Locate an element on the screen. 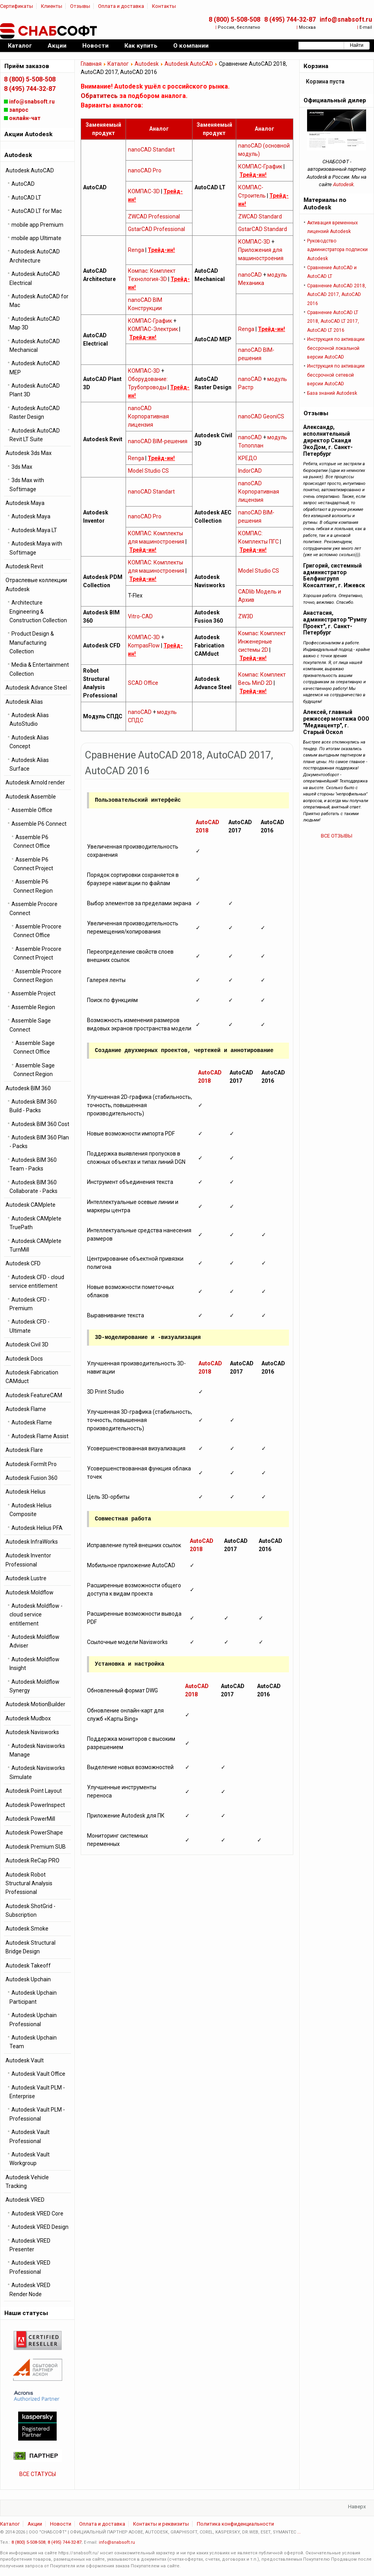 The image size is (374, 2576). Autodesk AutoCAD is located at coordinates (189, 64).